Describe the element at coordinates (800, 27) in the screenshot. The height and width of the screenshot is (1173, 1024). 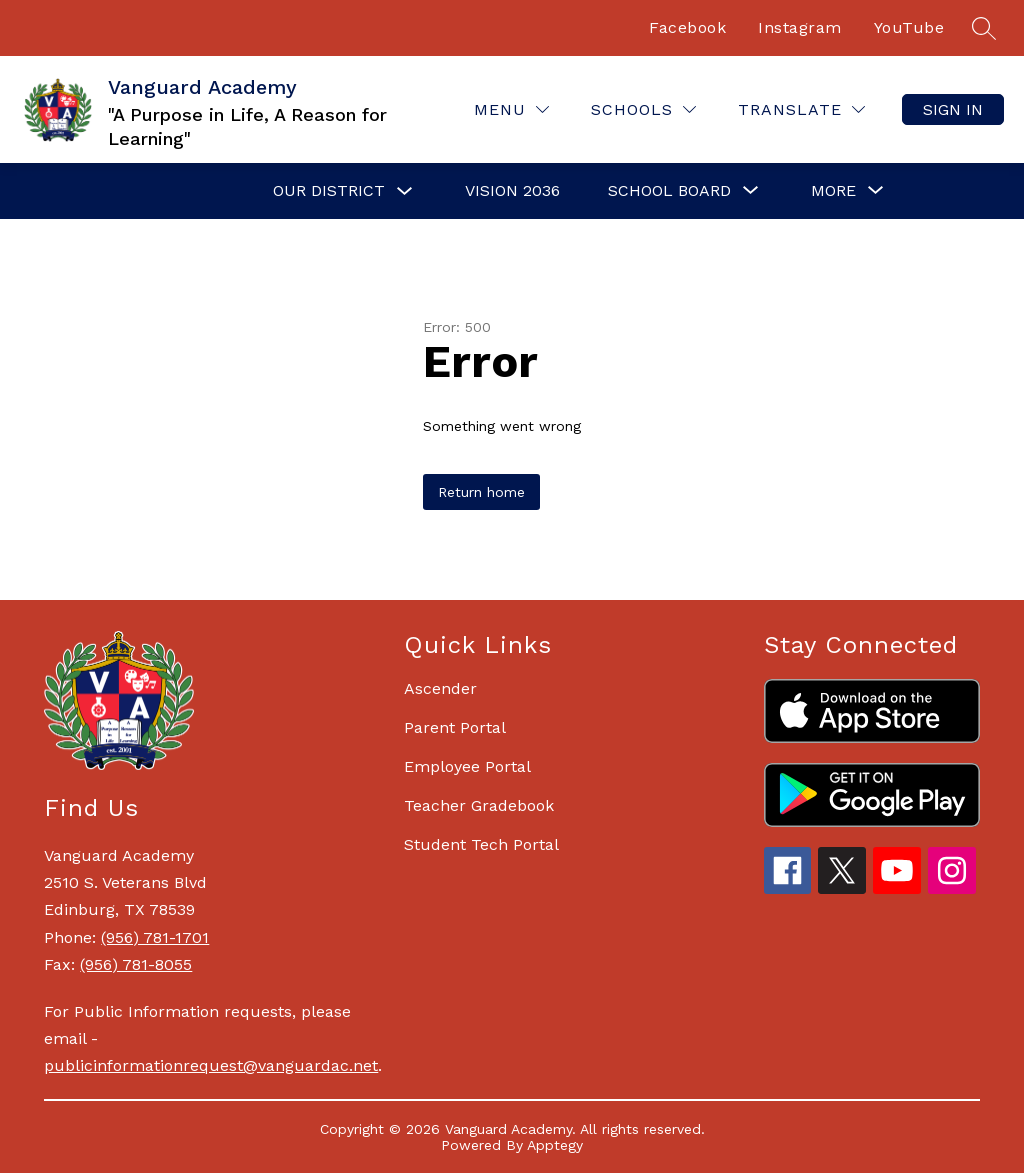
I see `Instagram` at that location.